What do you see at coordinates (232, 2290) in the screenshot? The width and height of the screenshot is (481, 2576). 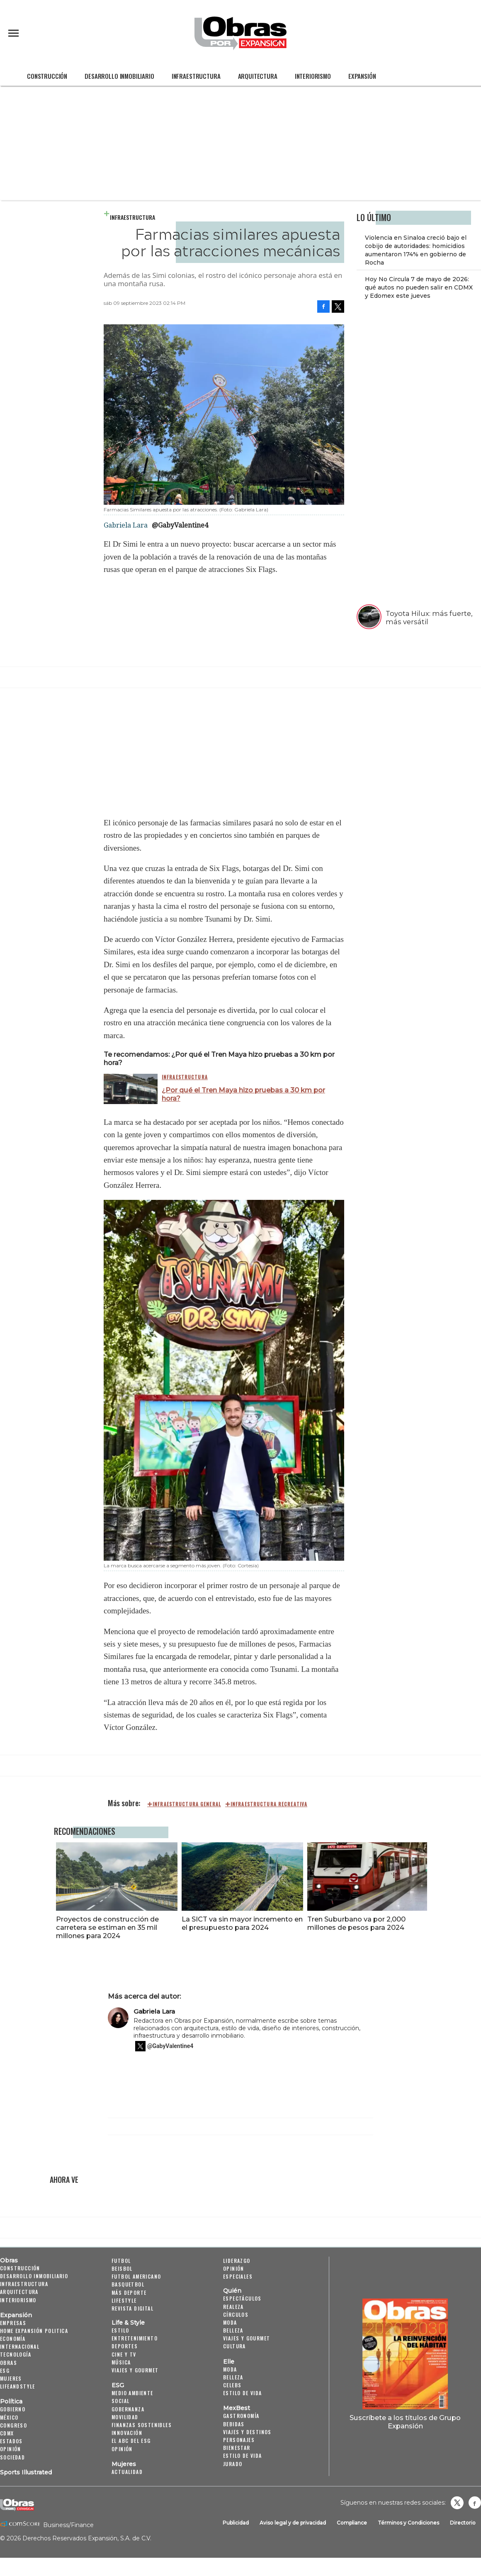 I see `Quién` at bounding box center [232, 2290].